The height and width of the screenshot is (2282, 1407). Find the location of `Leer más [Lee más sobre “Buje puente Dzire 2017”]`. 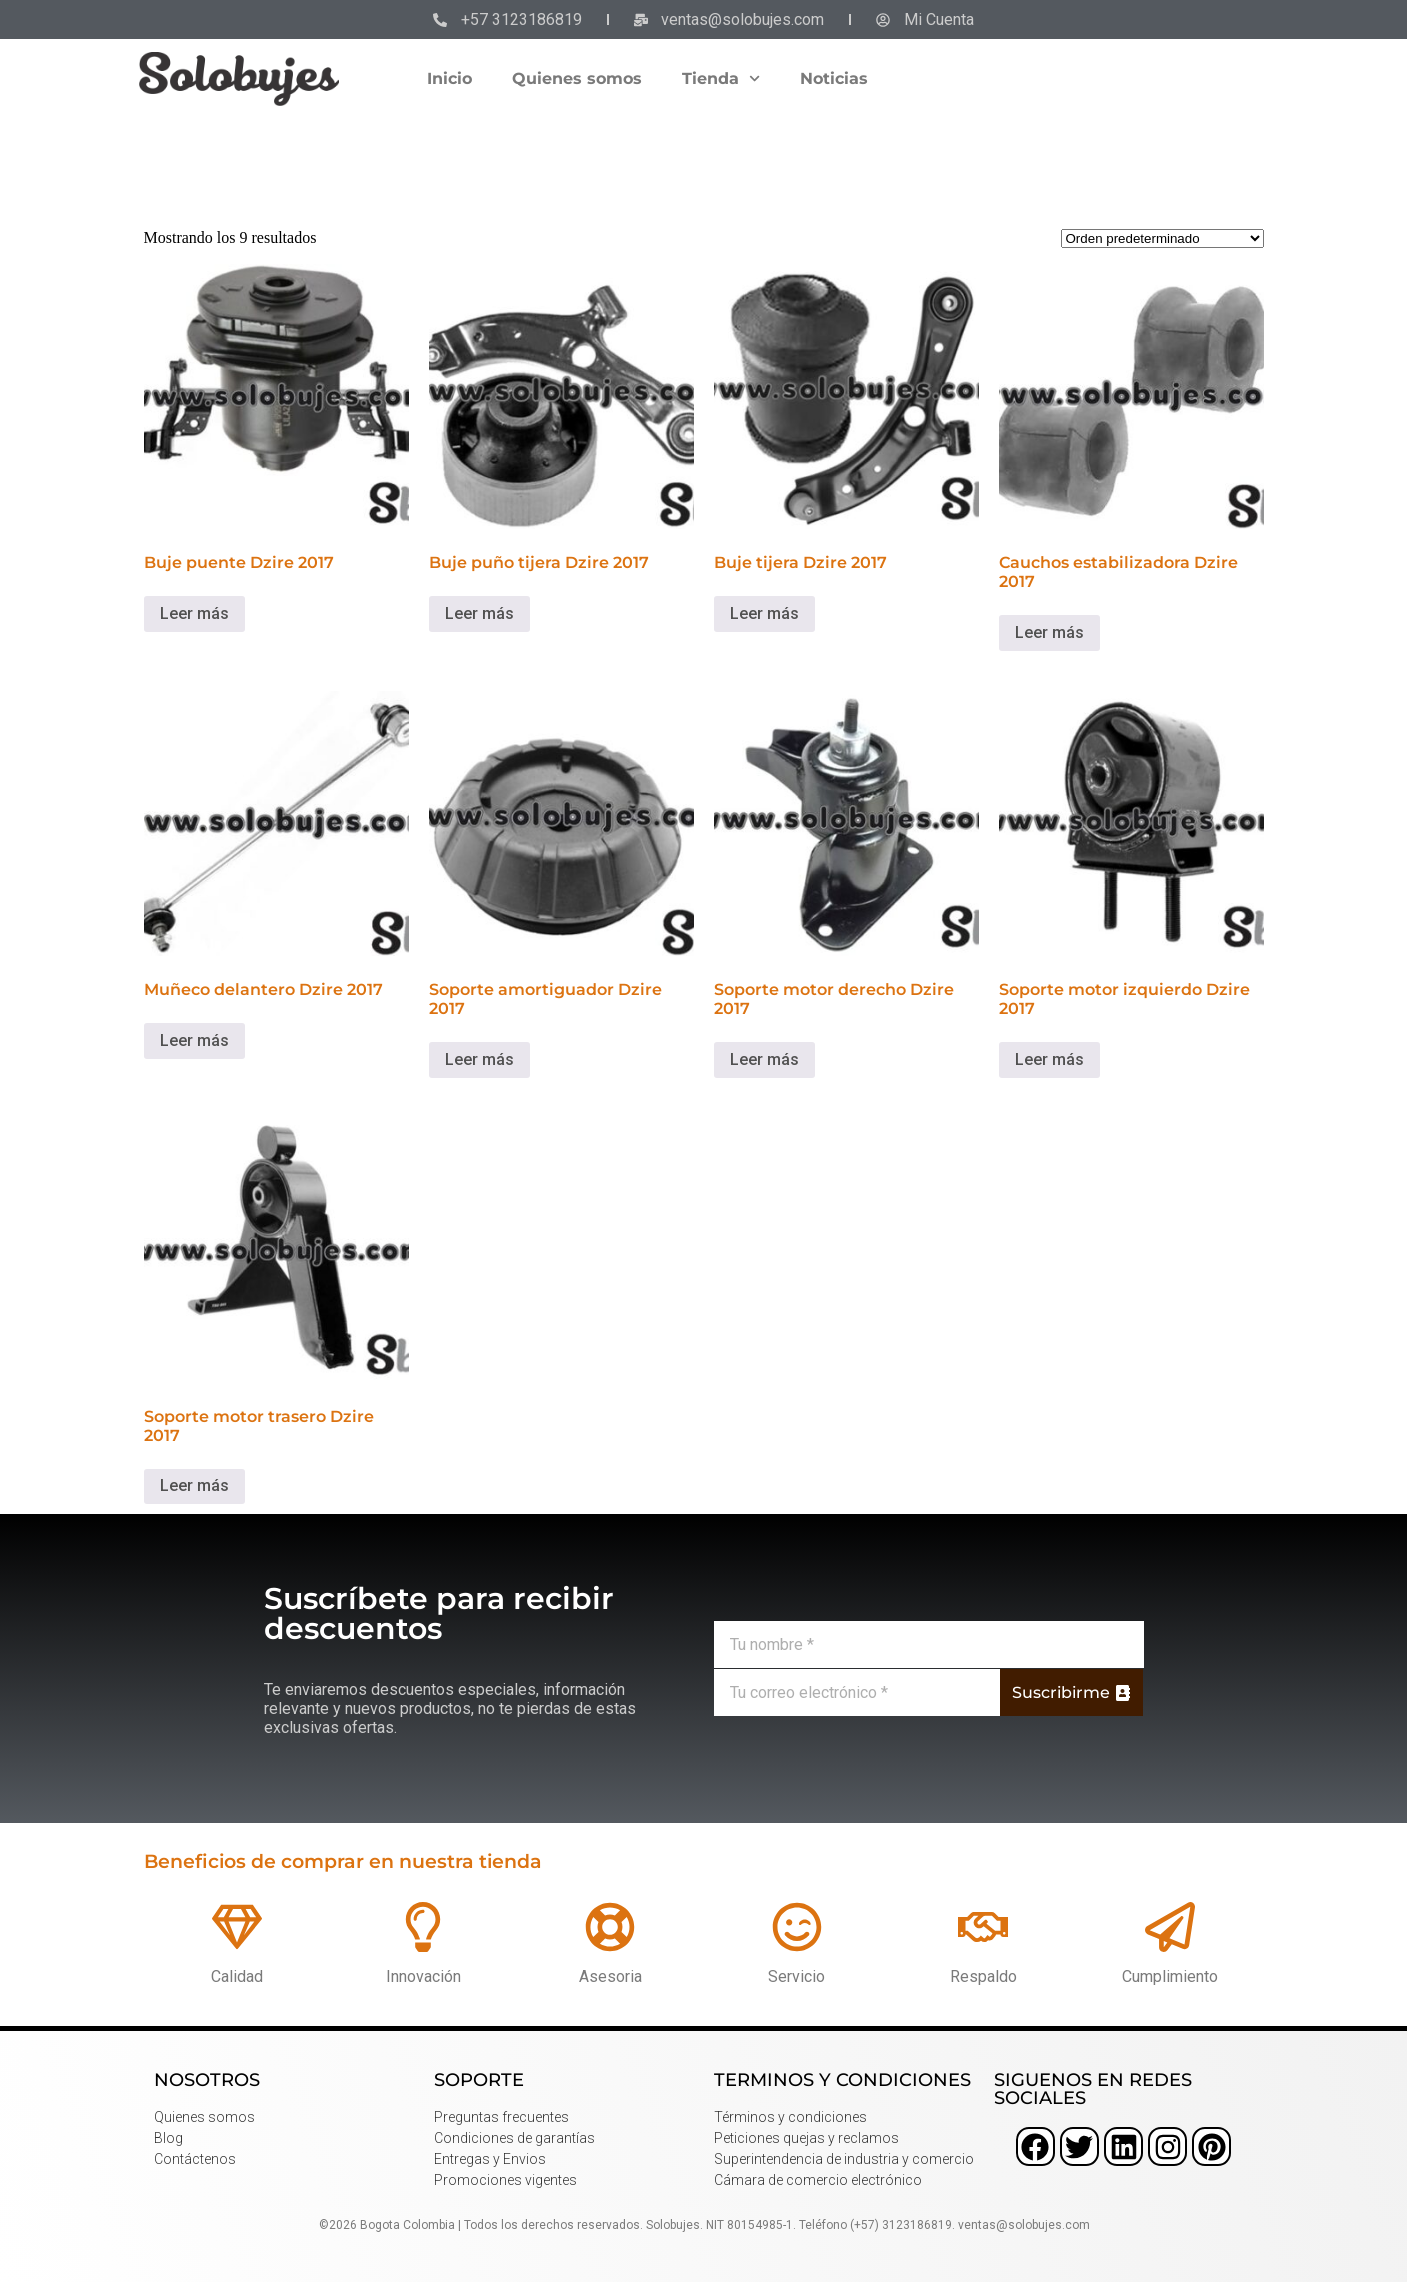

Leer más [Lee más sobre “Buje puente Dzire 2017”] is located at coordinates (194, 613).